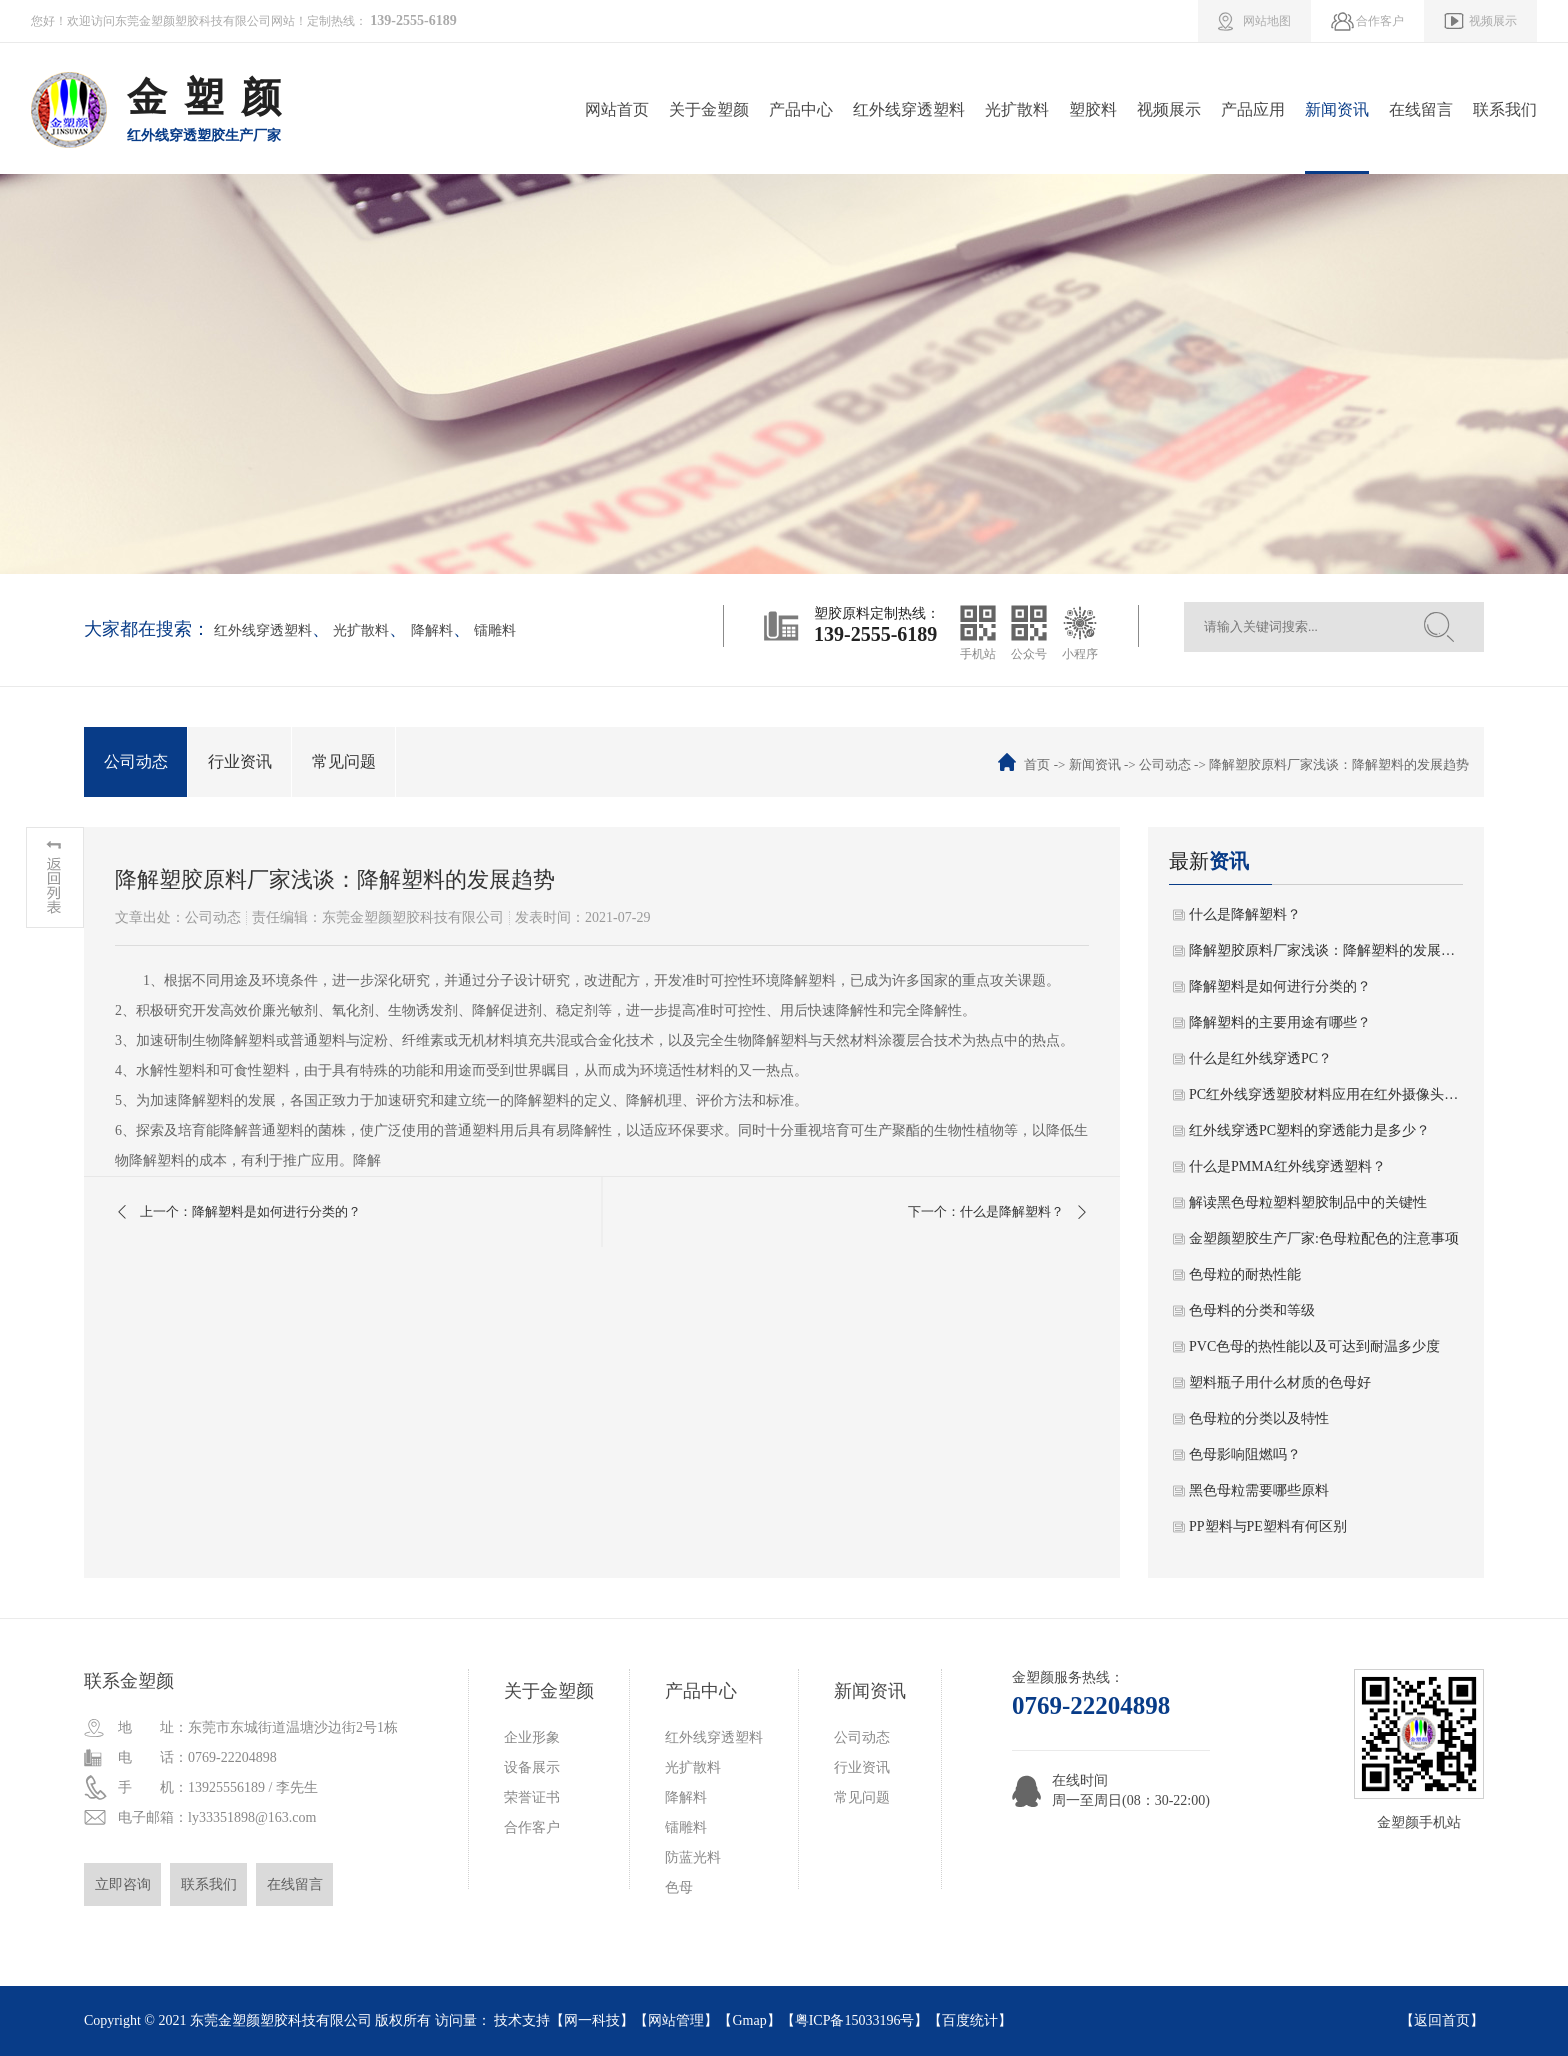 This screenshot has width=1568, height=2056. I want to click on 色母影响阻燃吗？, so click(1245, 1454).